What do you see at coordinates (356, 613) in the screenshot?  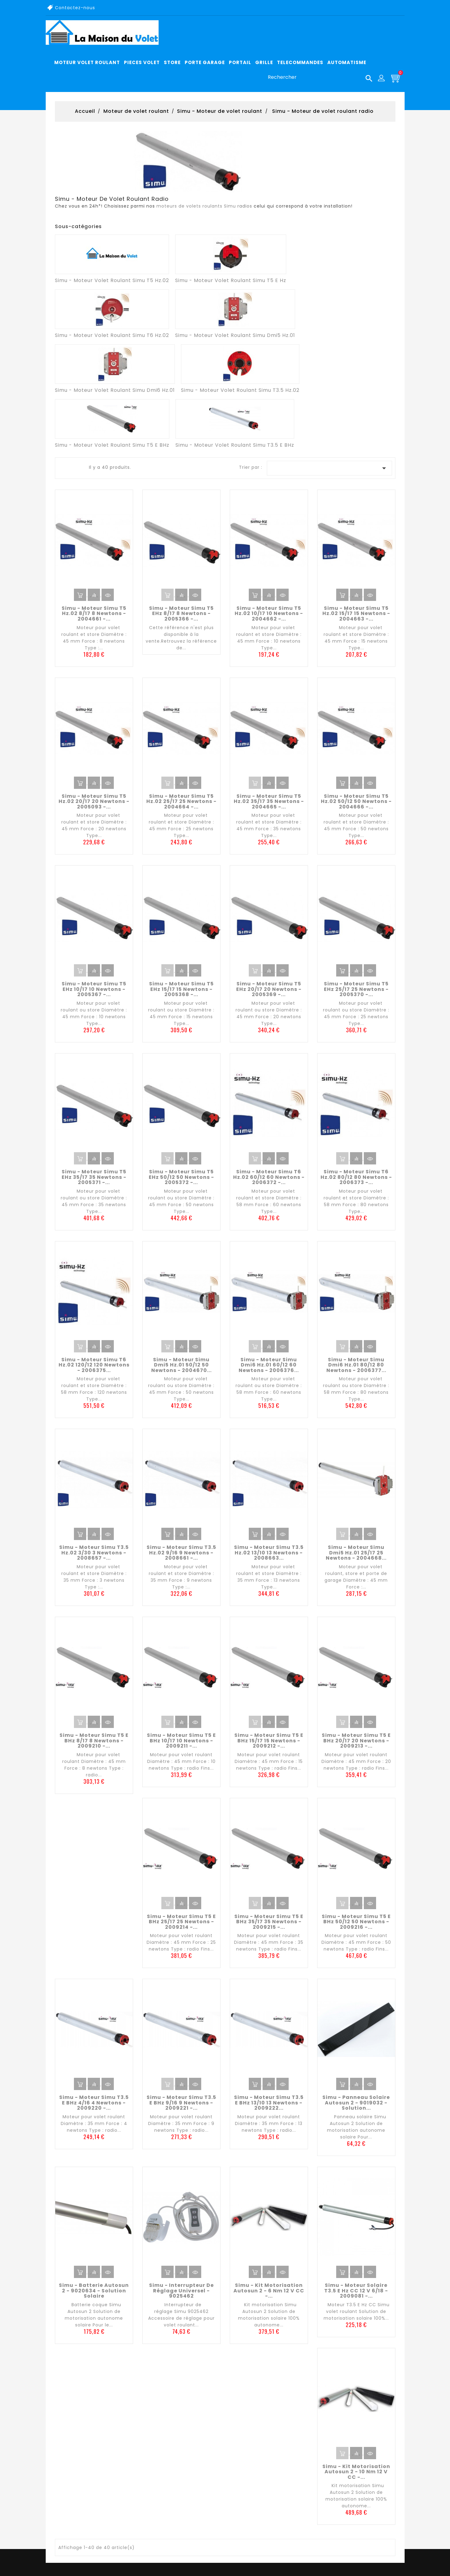 I see `Simu - Moteur Simu T5 Hz.02 15/17 15 newtons - 2004663 -...` at bounding box center [356, 613].